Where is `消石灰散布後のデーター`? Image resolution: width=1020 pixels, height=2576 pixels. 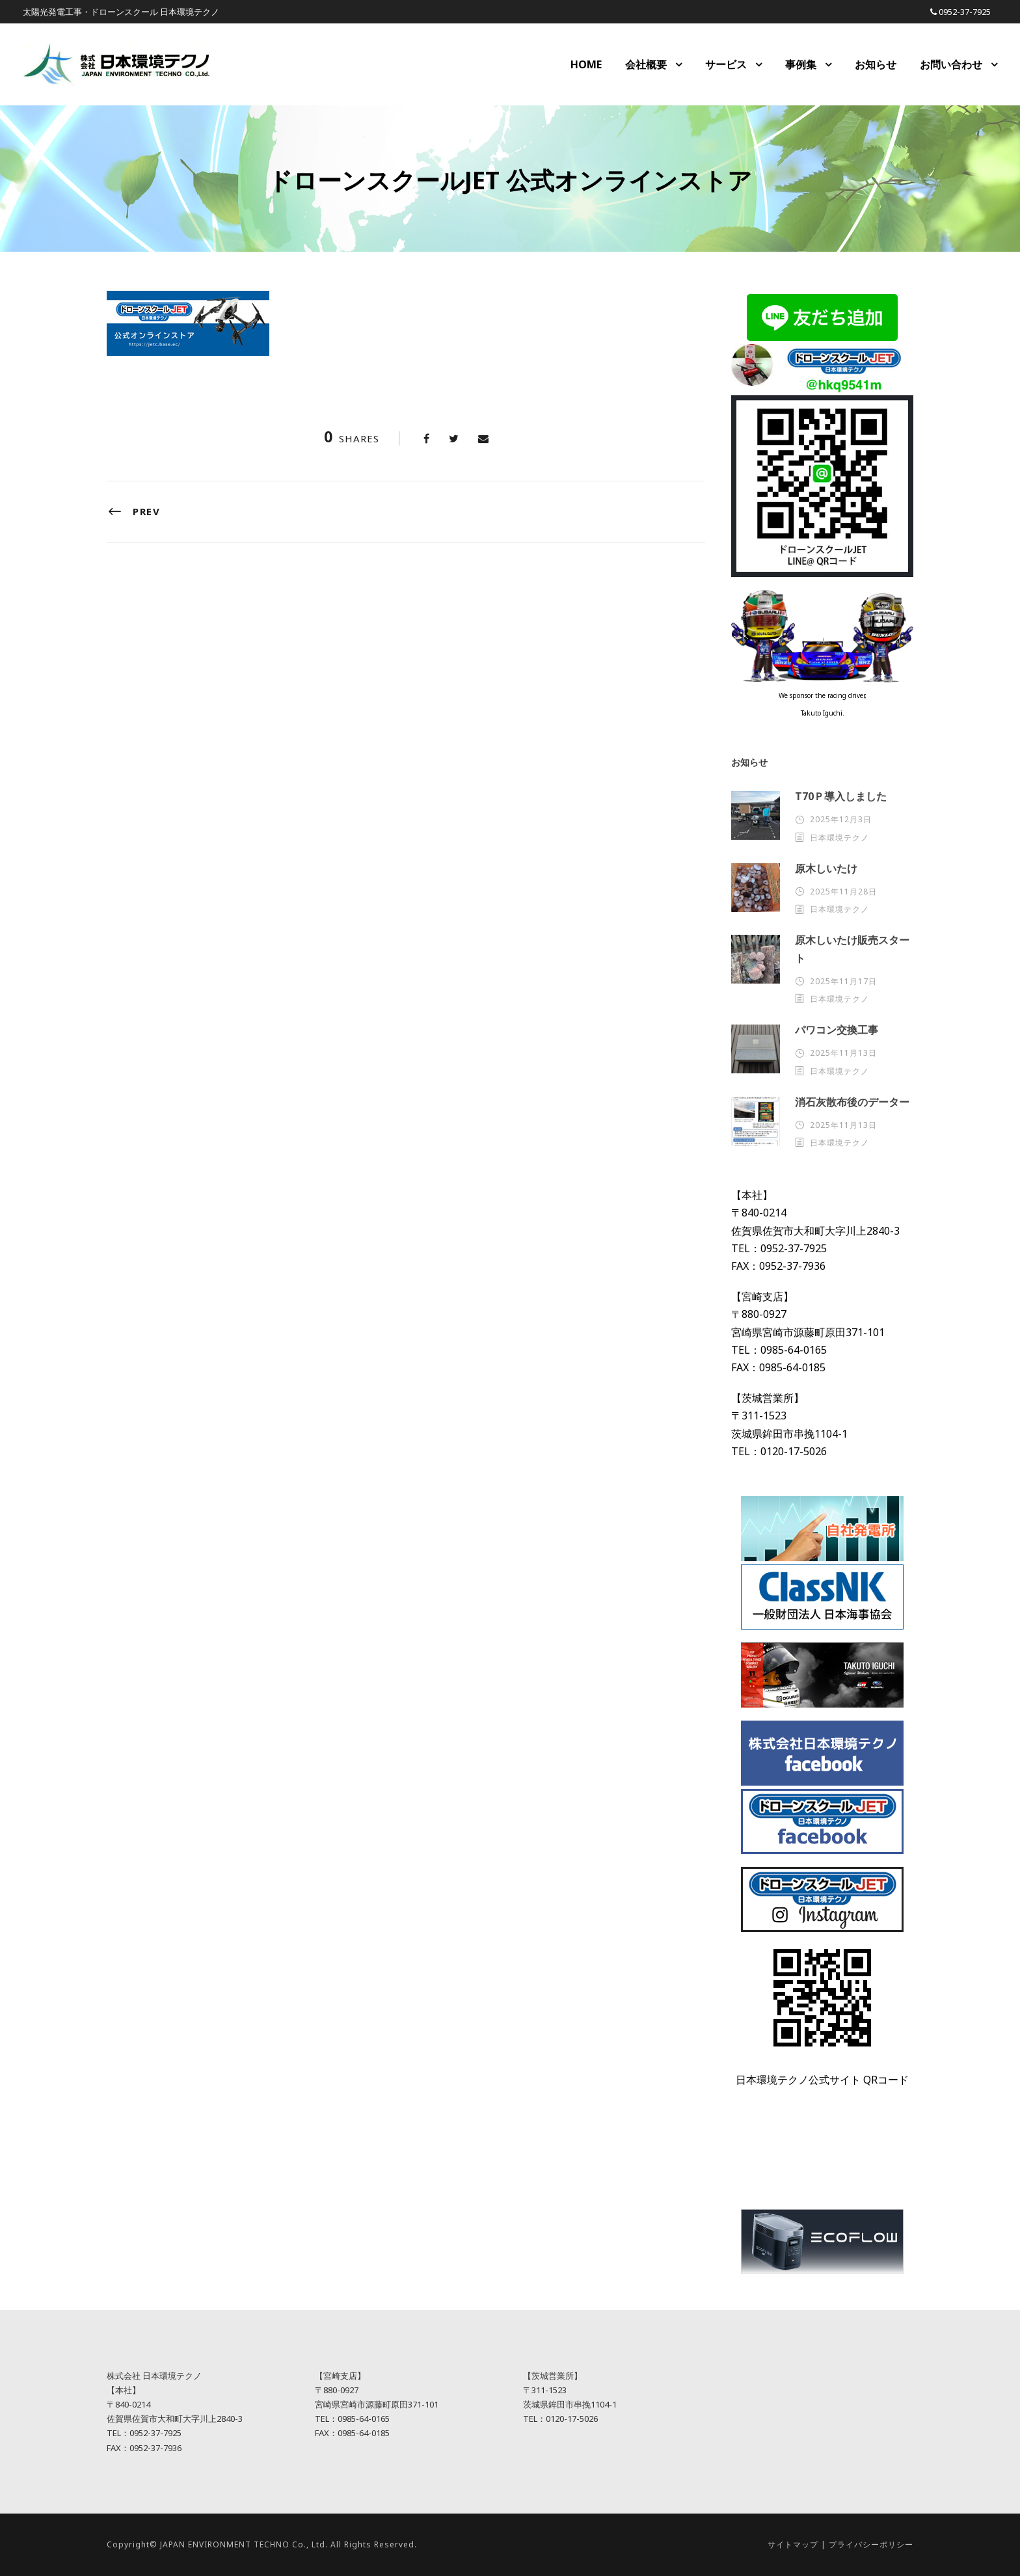 消石灰散布後のデーター is located at coordinates (852, 1102).